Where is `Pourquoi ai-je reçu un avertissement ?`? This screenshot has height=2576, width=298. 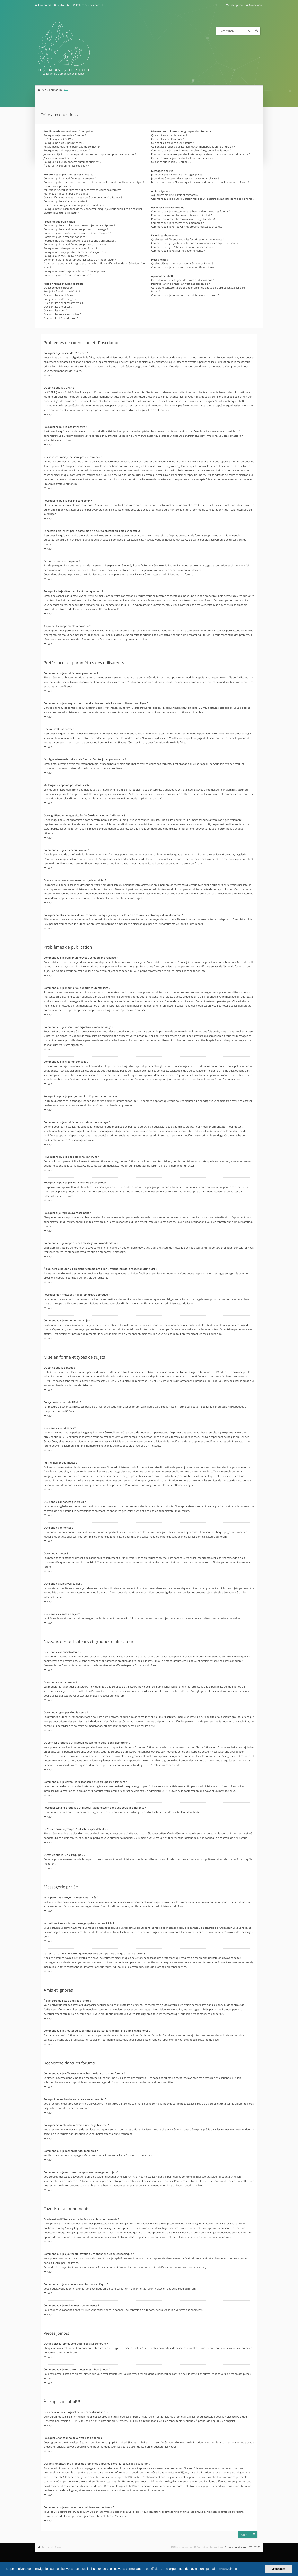 Pourquoi ai-je reçu un avertissement ? is located at coordinates (66, 256).